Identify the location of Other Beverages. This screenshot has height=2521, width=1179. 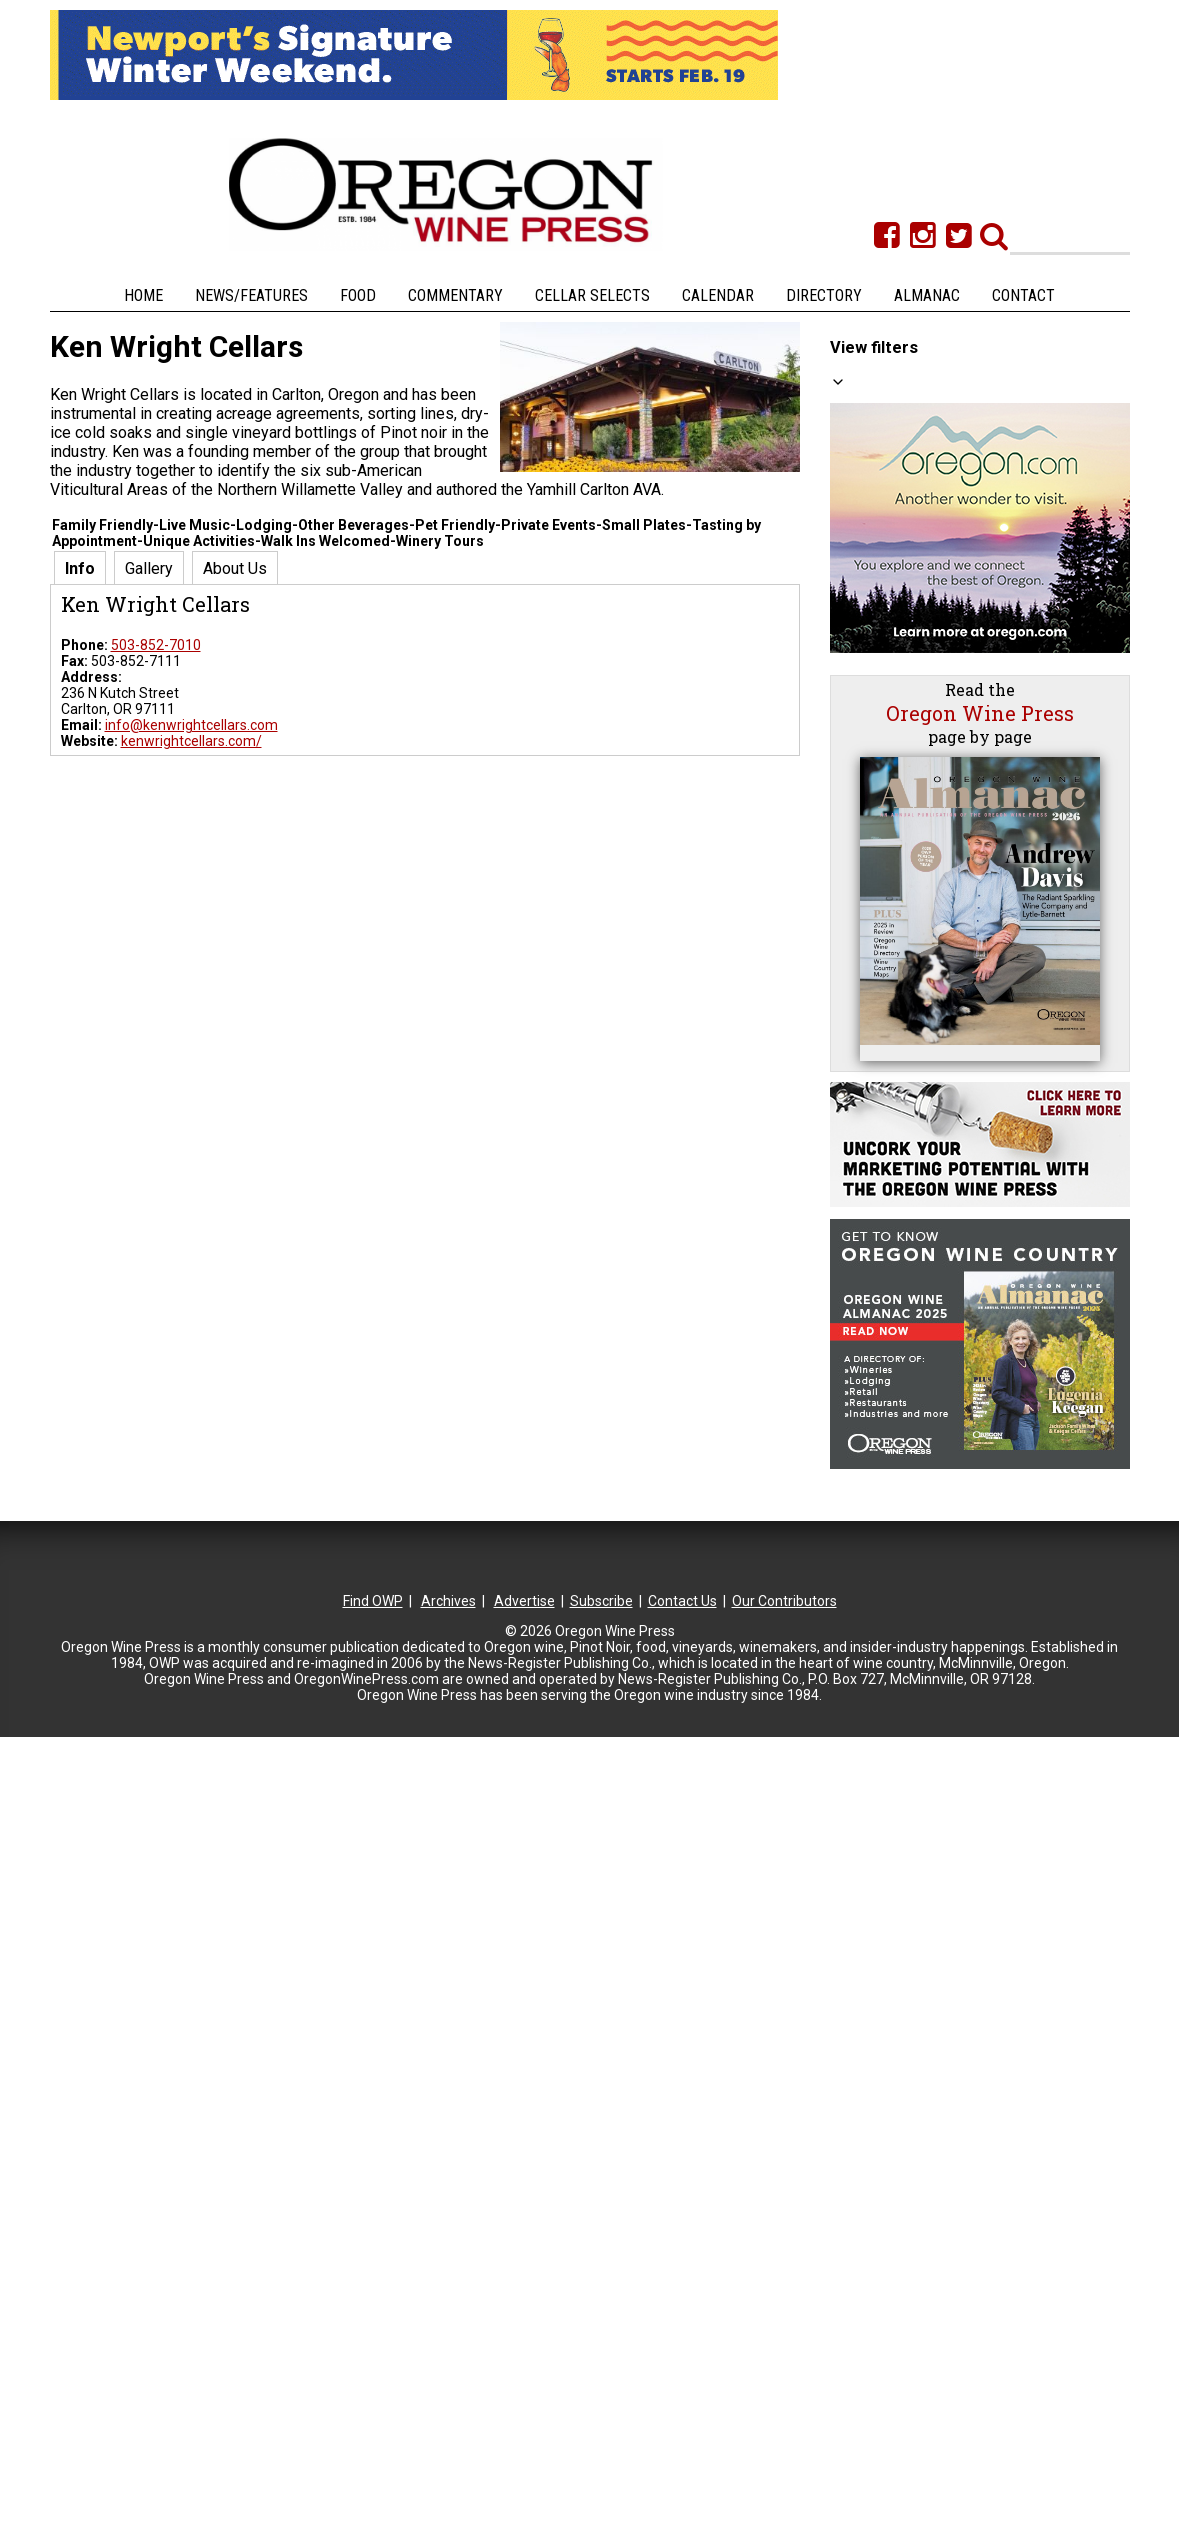
(943, 433).